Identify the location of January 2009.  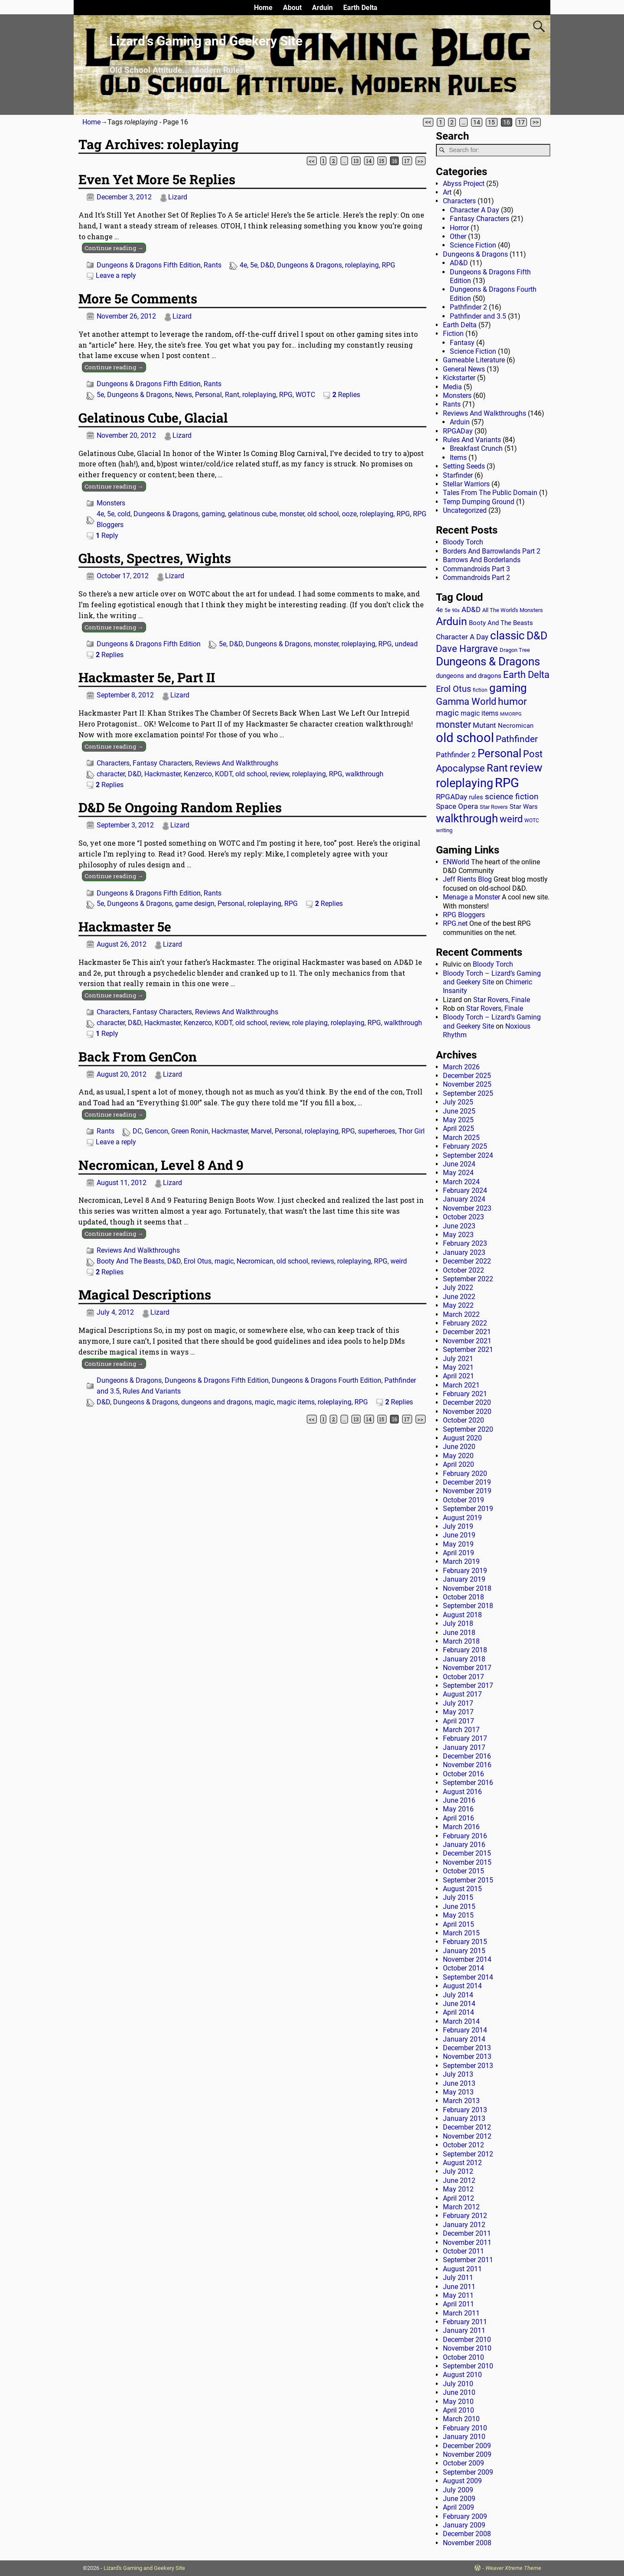
(464, 2525).